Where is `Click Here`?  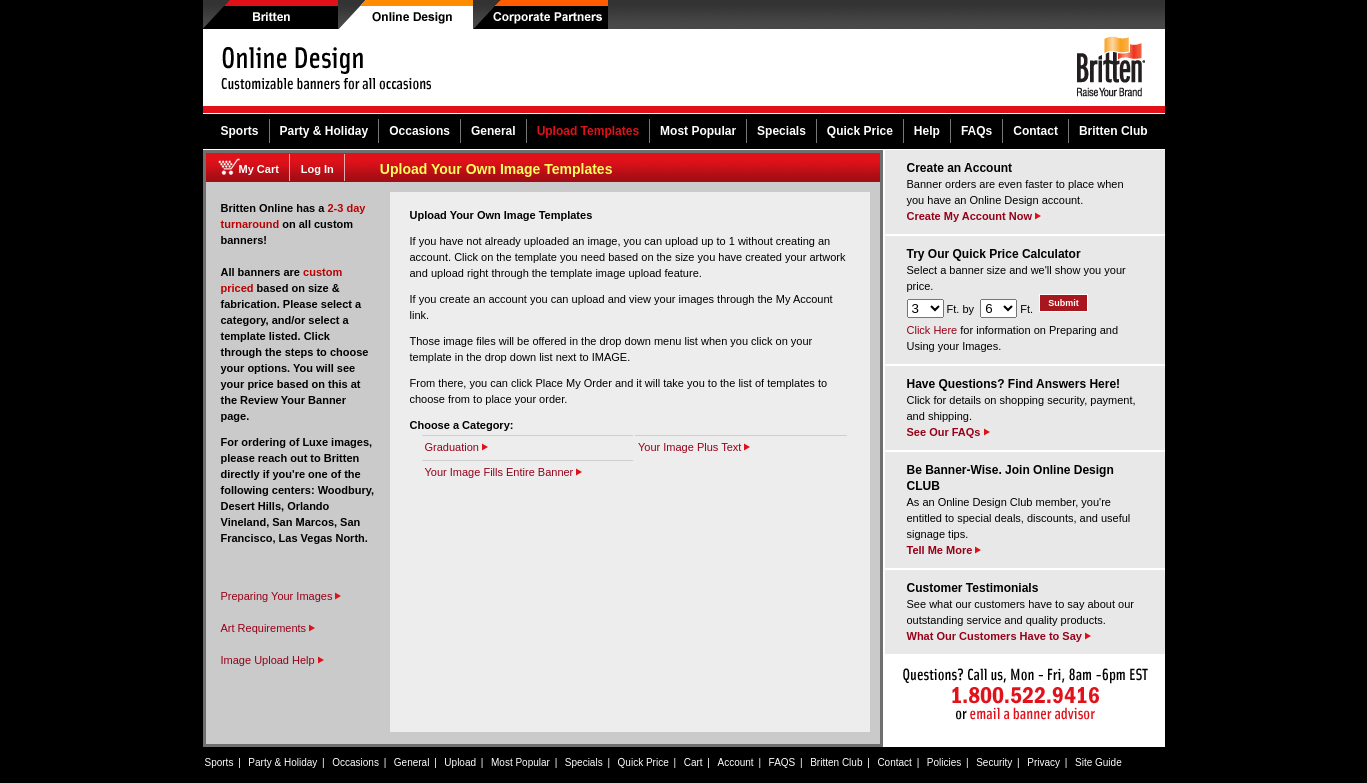
Click Here is located at coordinates (932, 330).